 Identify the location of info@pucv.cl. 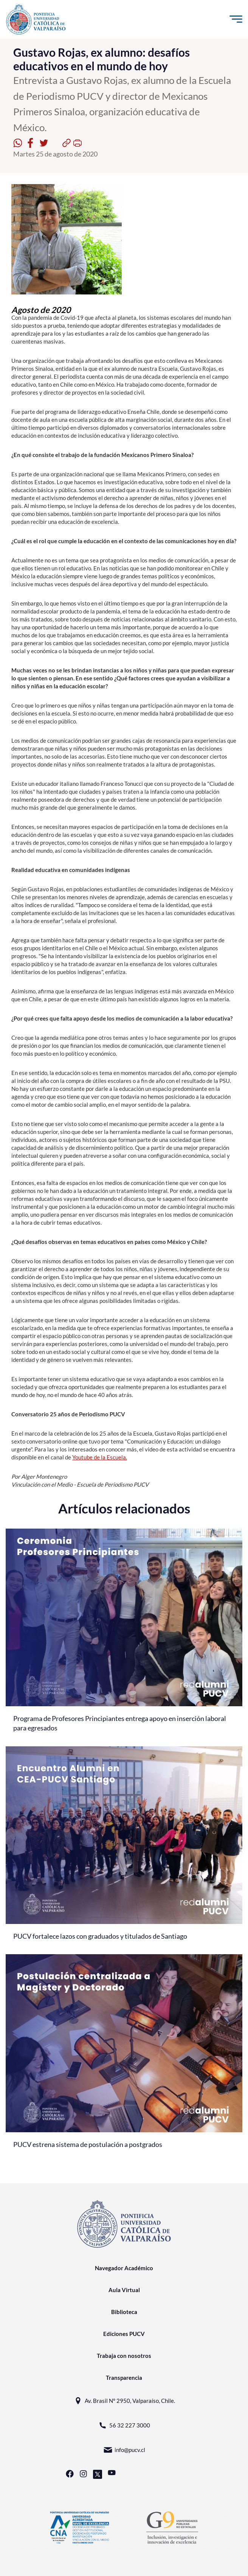
(124, 2450).